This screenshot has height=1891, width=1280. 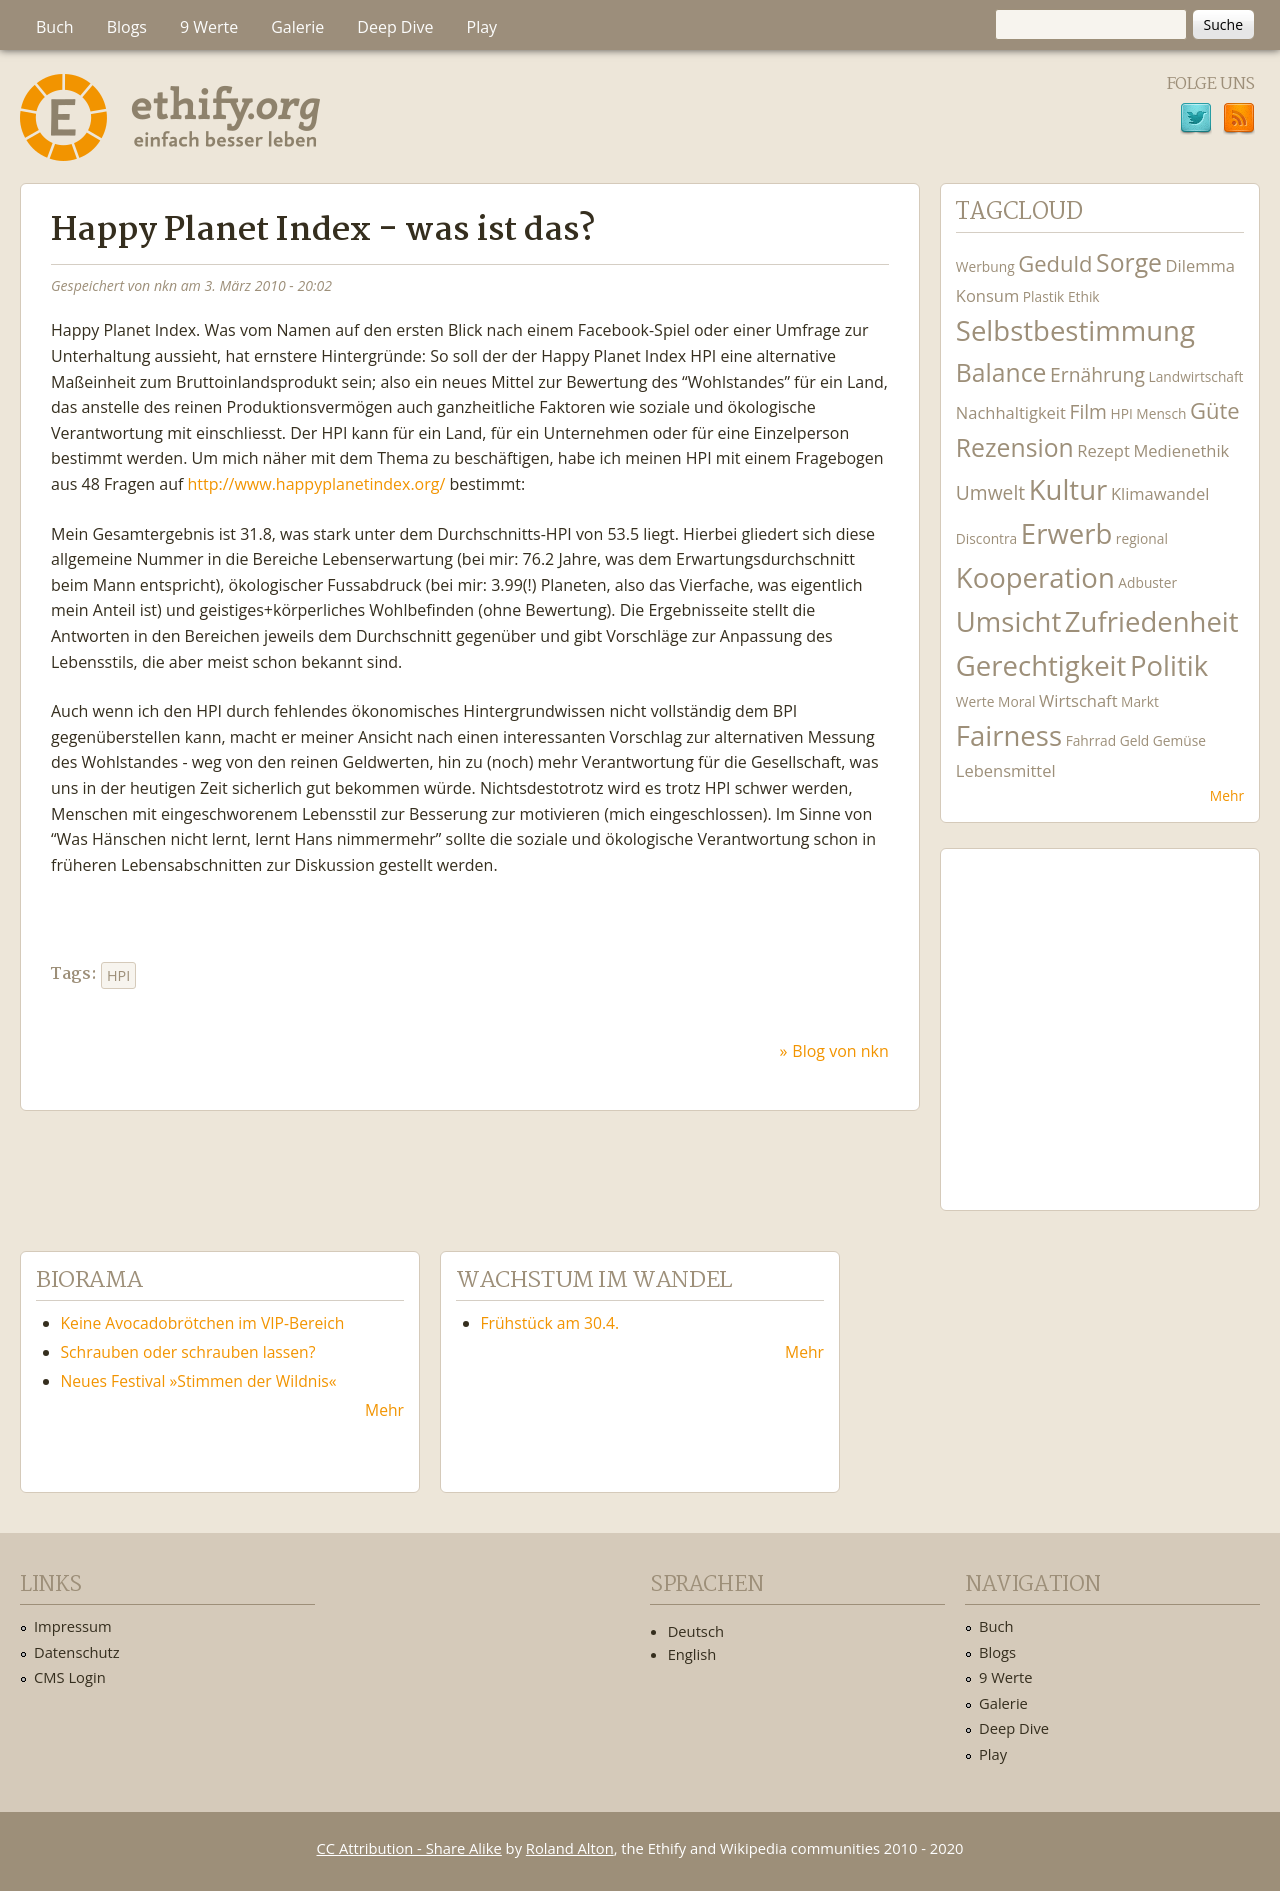 I want to click on Kultur, so click(x=1068, y=489).